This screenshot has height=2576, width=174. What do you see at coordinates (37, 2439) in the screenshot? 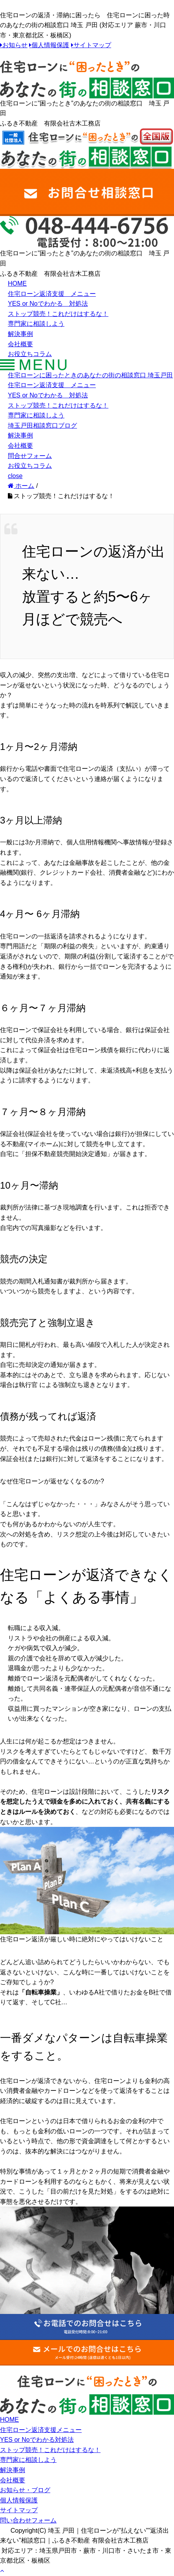
I see `YES or Noでわかる対処法` at bounding box center [37, 2439].